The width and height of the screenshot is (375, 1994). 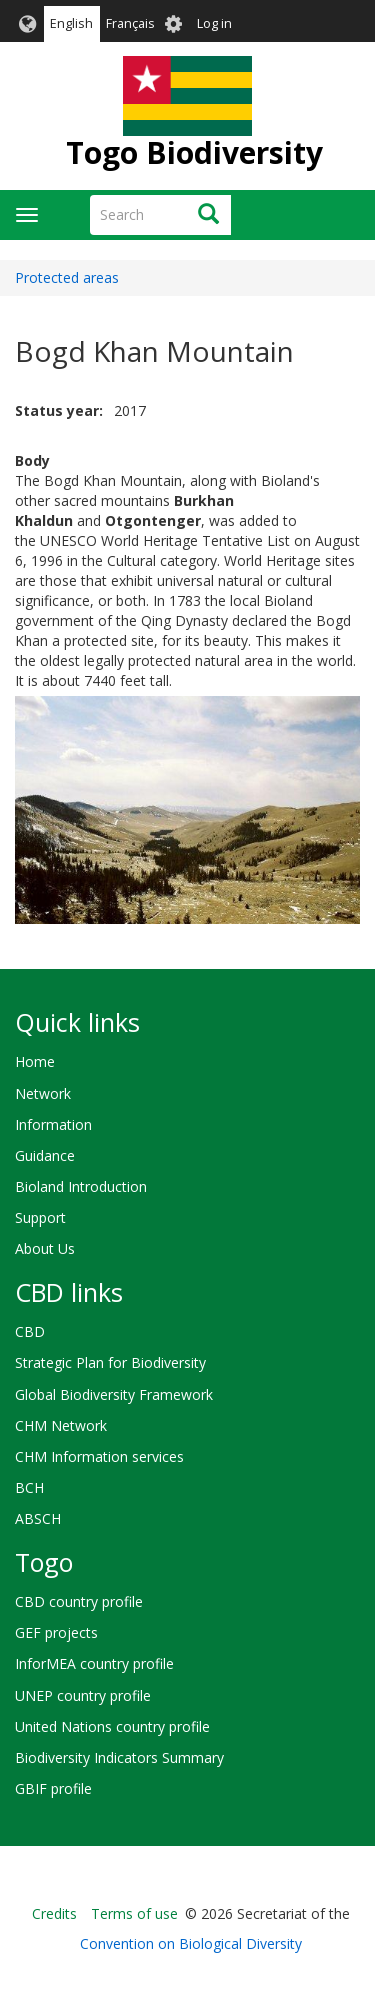 I want to click on Global Biodiversity Framework, so click(x=114, y=1394).